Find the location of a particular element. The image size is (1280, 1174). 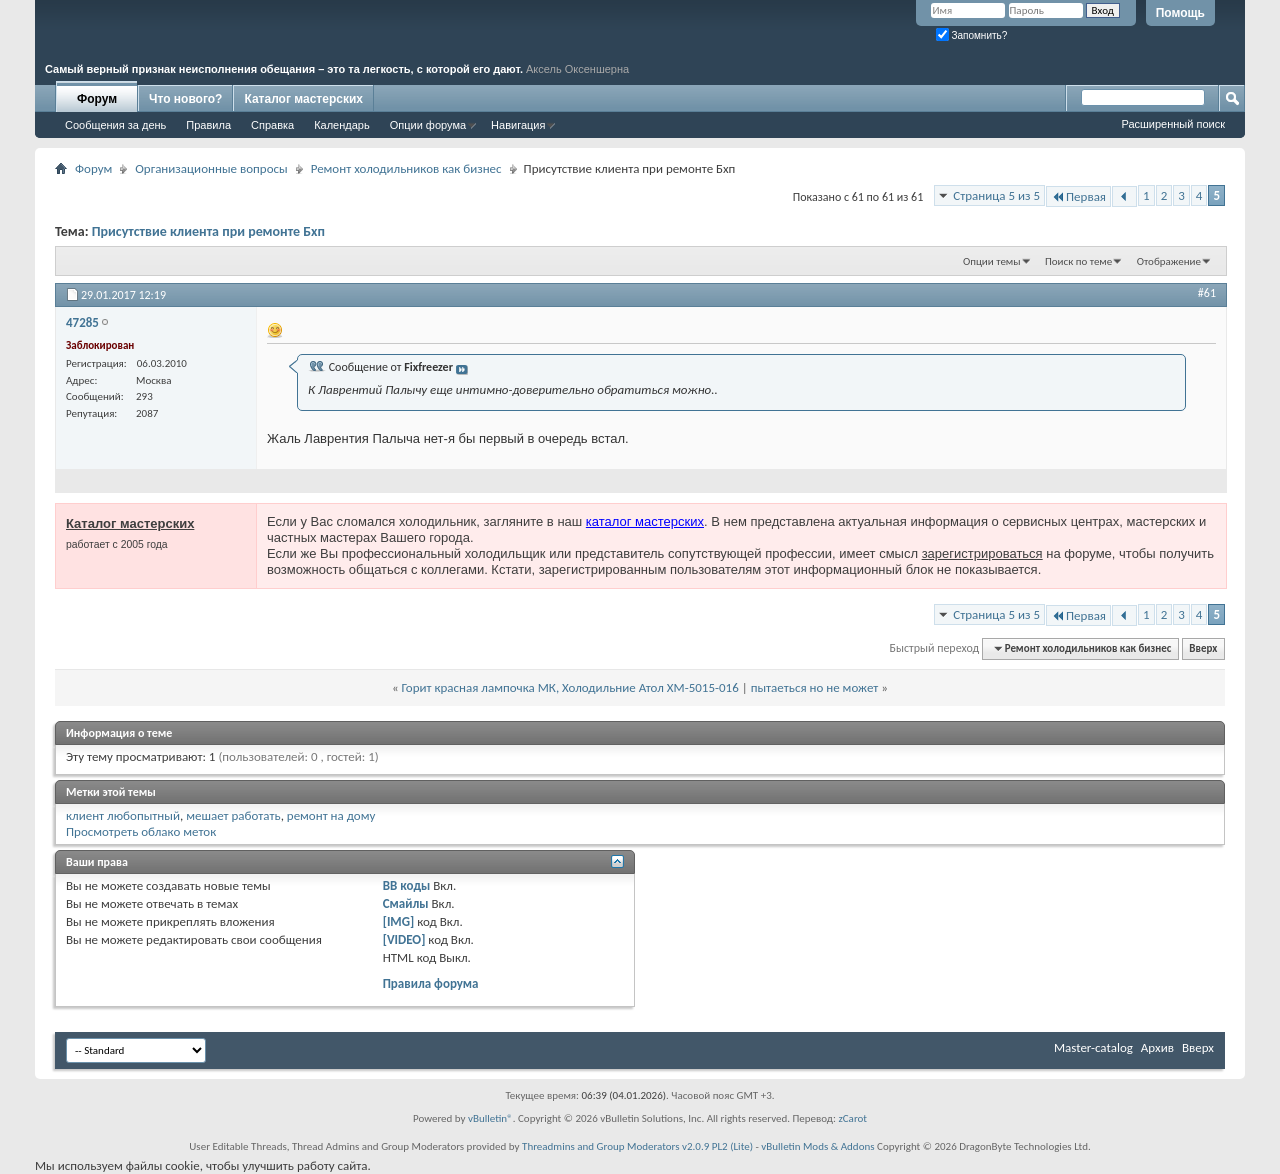

Отображение is located at coordinates (1169, 261).